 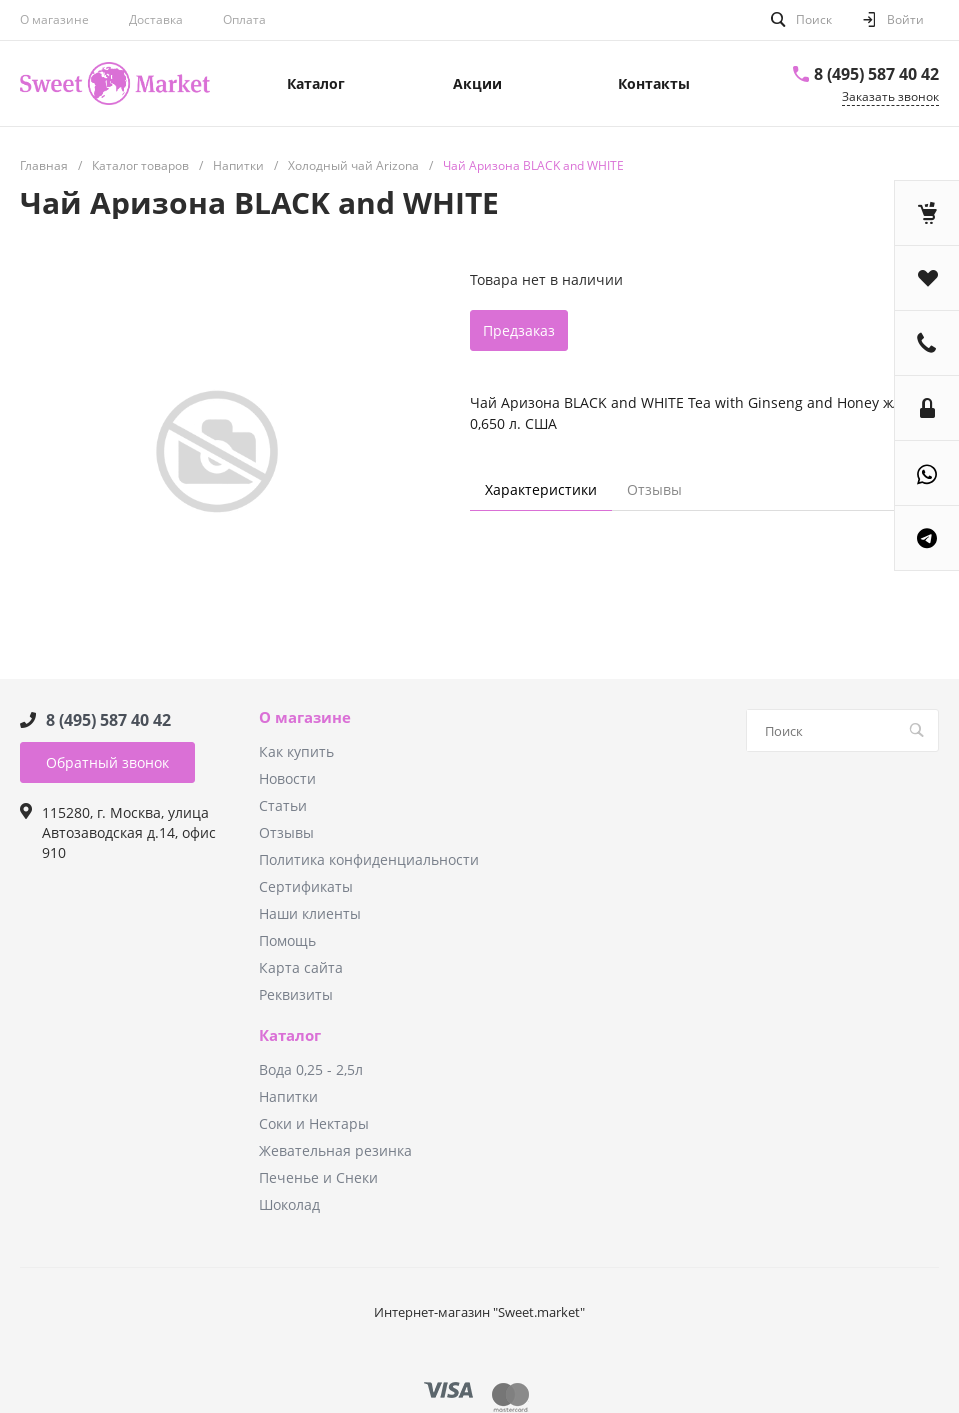 What do you see at coordinates (876, 74) in the screenshot?
I see `8 (495) 587 40 42` at bounding box center [876, 74].